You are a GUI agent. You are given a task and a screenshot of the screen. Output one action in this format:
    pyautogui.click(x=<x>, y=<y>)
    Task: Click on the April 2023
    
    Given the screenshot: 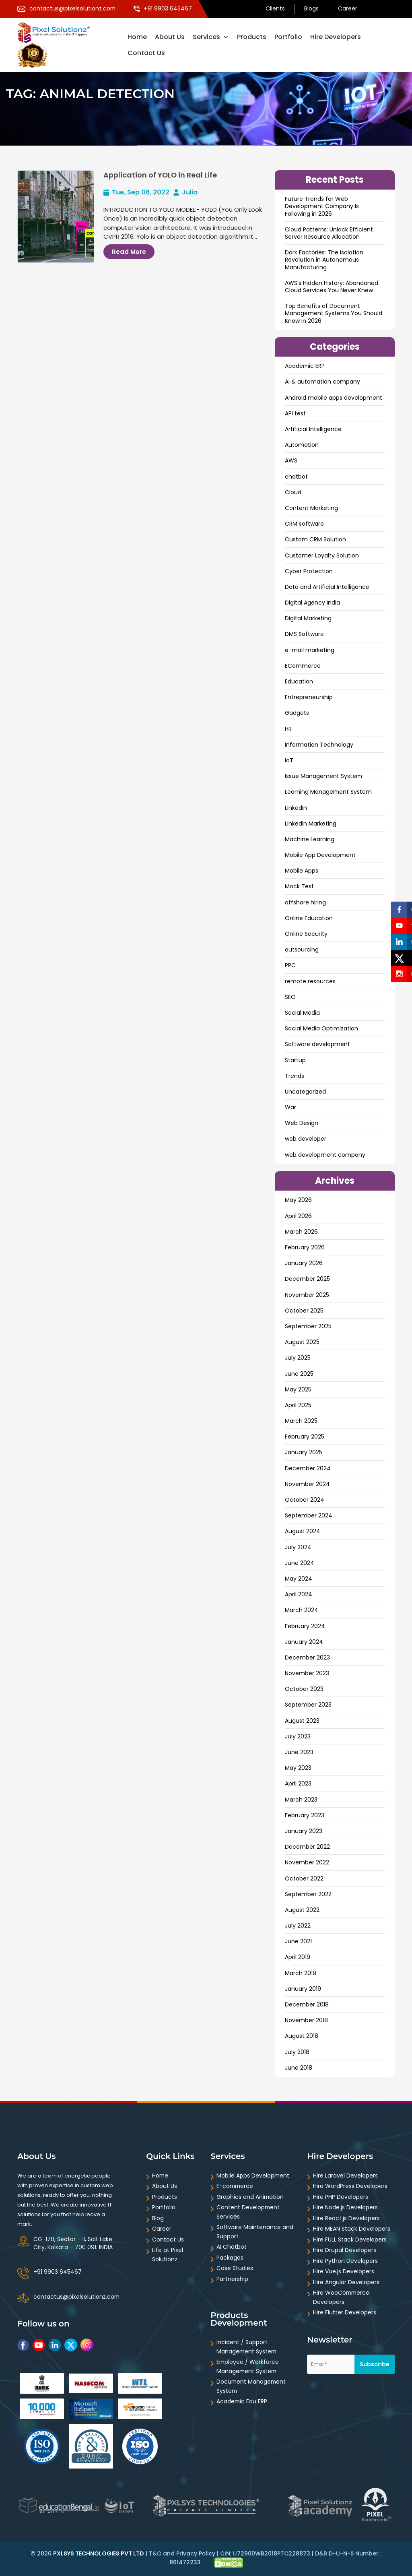 What is the action you would take?
    pyautogui.click(x=298, y=1783)
    